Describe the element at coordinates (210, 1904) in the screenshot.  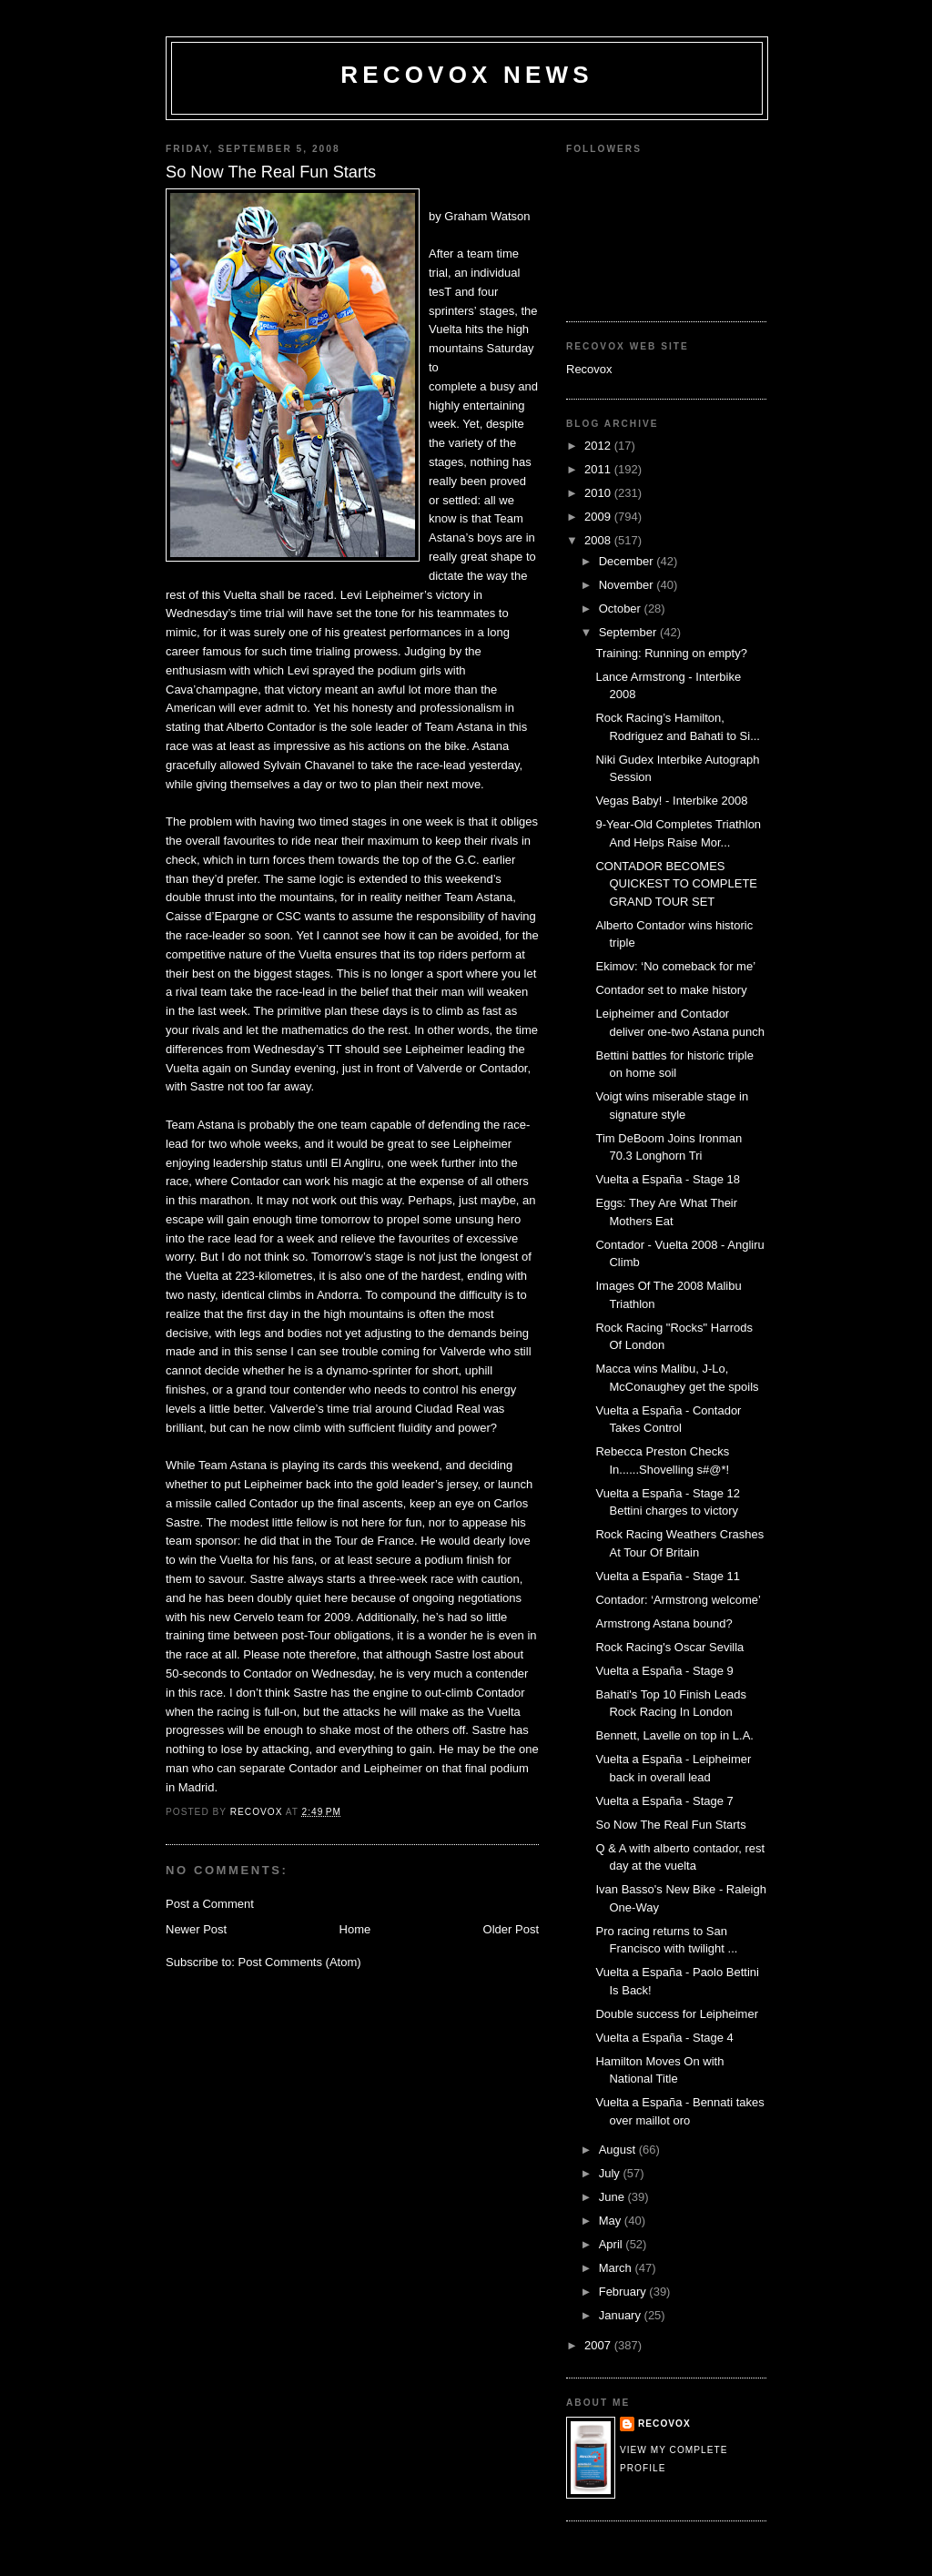
I see `Post a Comment` at that location.